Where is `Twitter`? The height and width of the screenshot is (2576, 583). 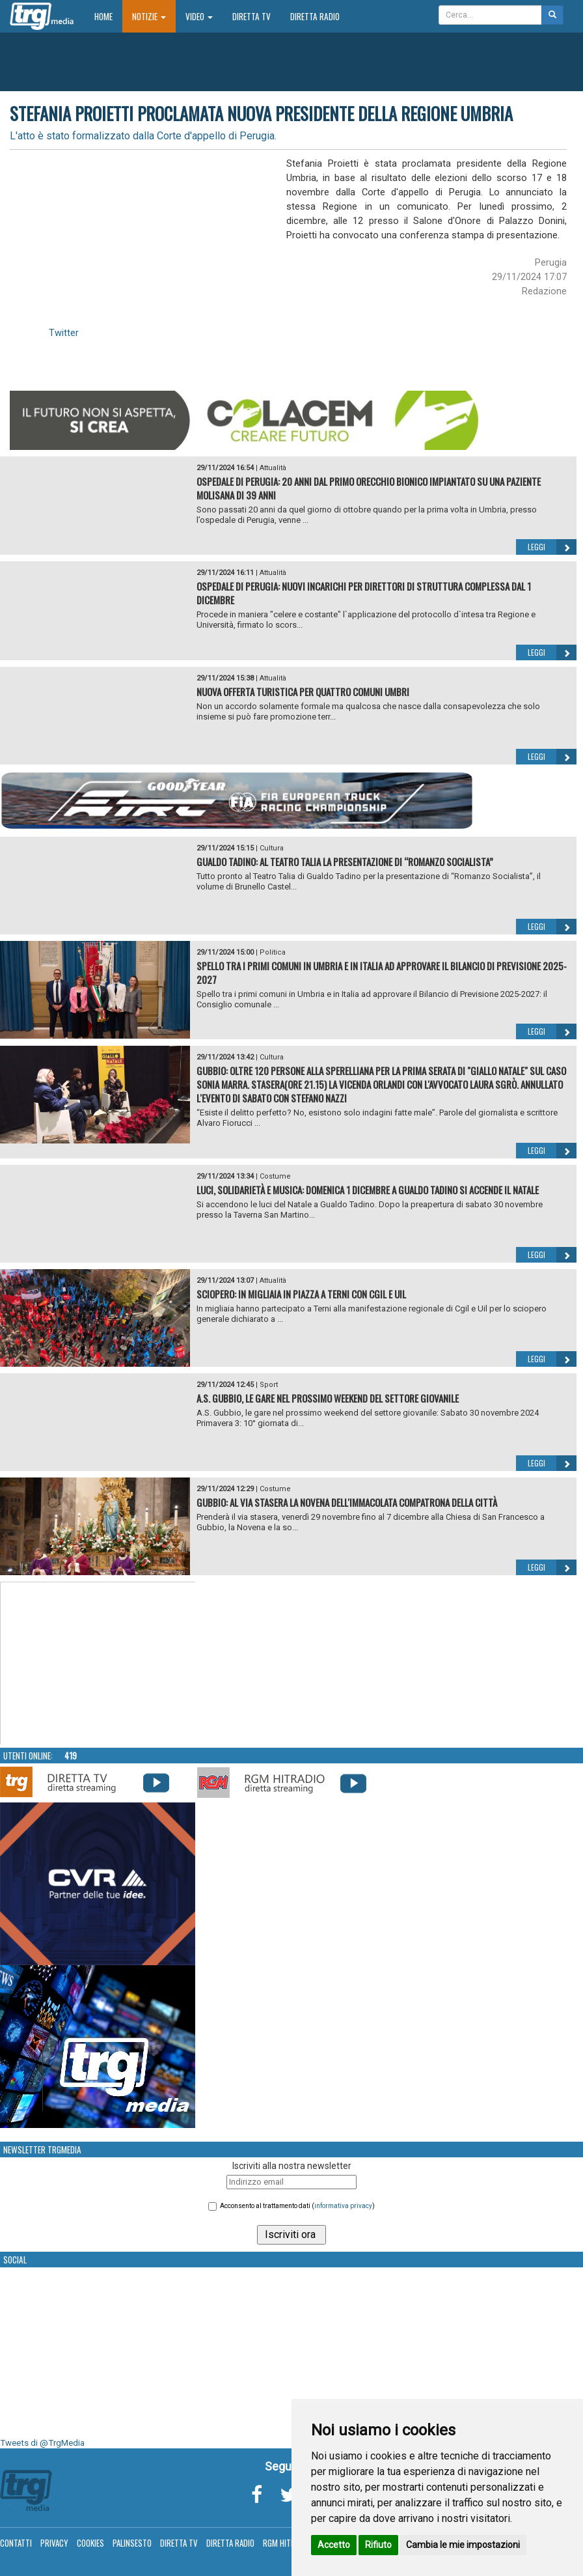 Twitter is located at coordinates (64, 333).